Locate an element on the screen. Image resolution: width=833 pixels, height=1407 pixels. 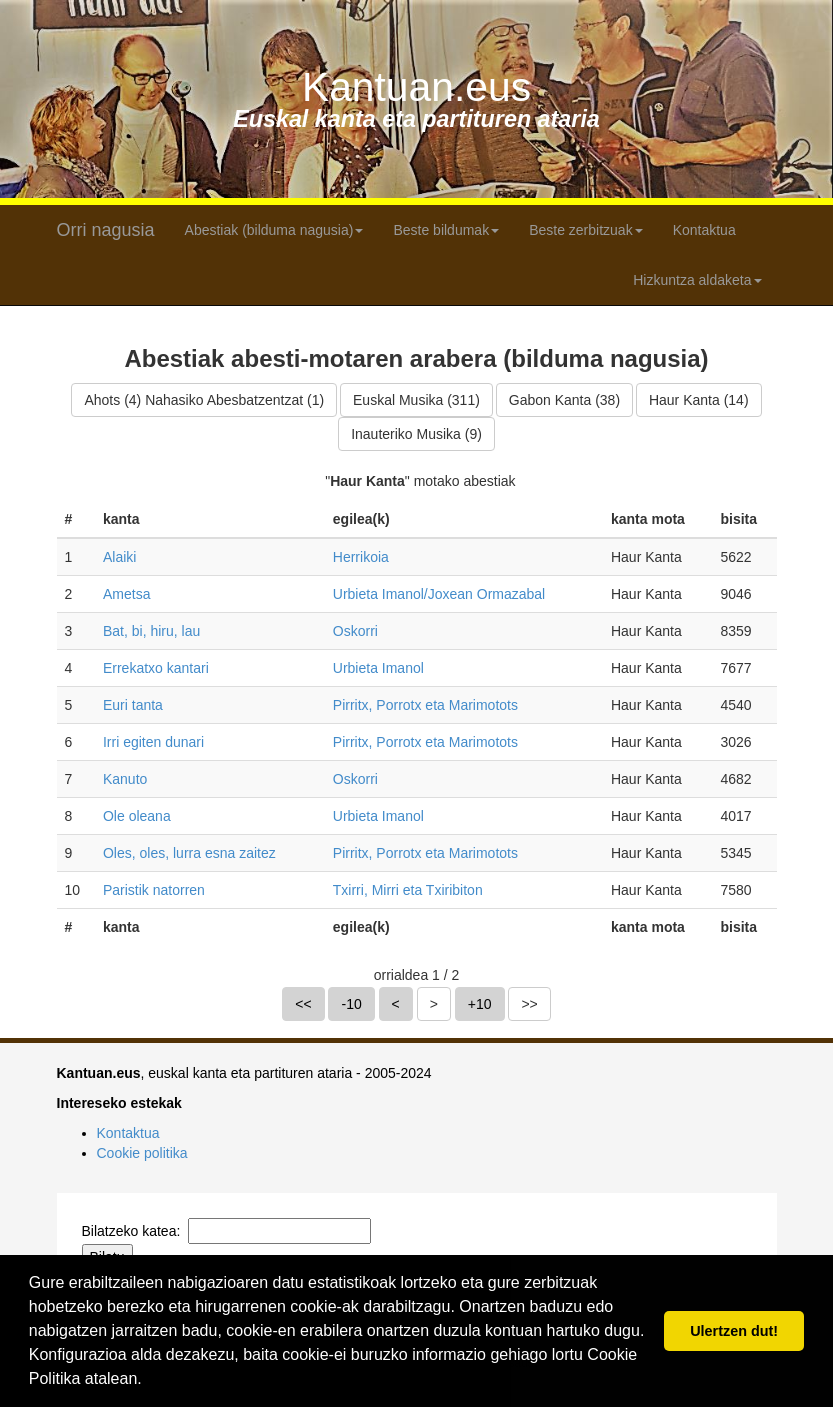
<< is located at coordinates (303, 1004).